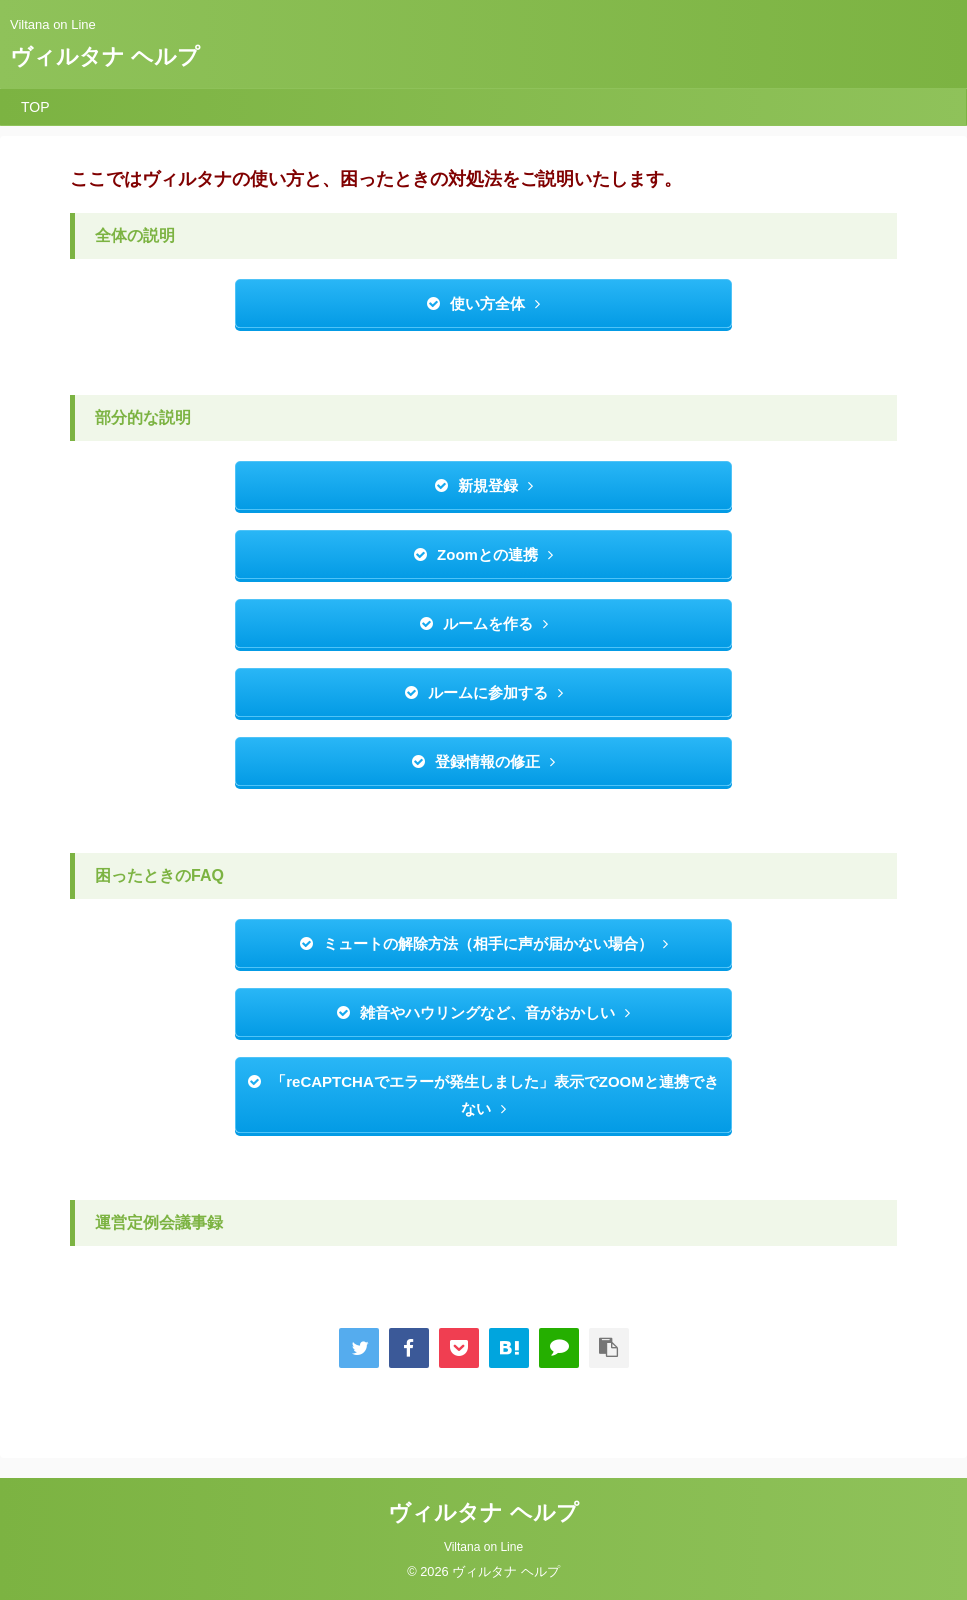 This screenshot has height=1600, width=967. Describe the element at coordinates (483, 761) in the screenshot. I see `登録情報の修正` at that location.